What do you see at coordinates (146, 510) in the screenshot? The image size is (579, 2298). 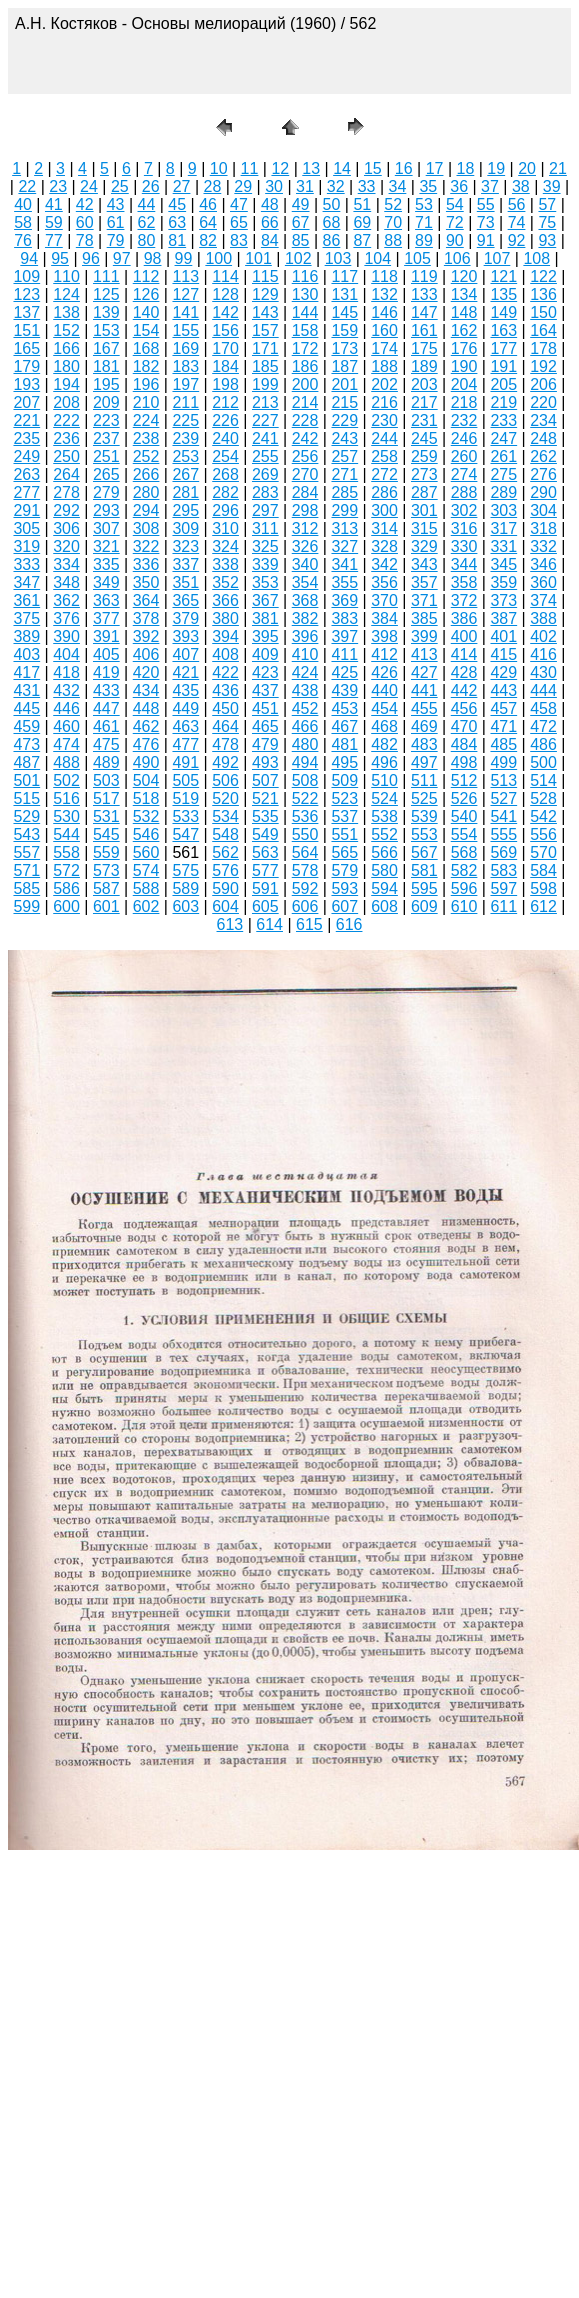 I see `294` at bounding box center [146, 510].